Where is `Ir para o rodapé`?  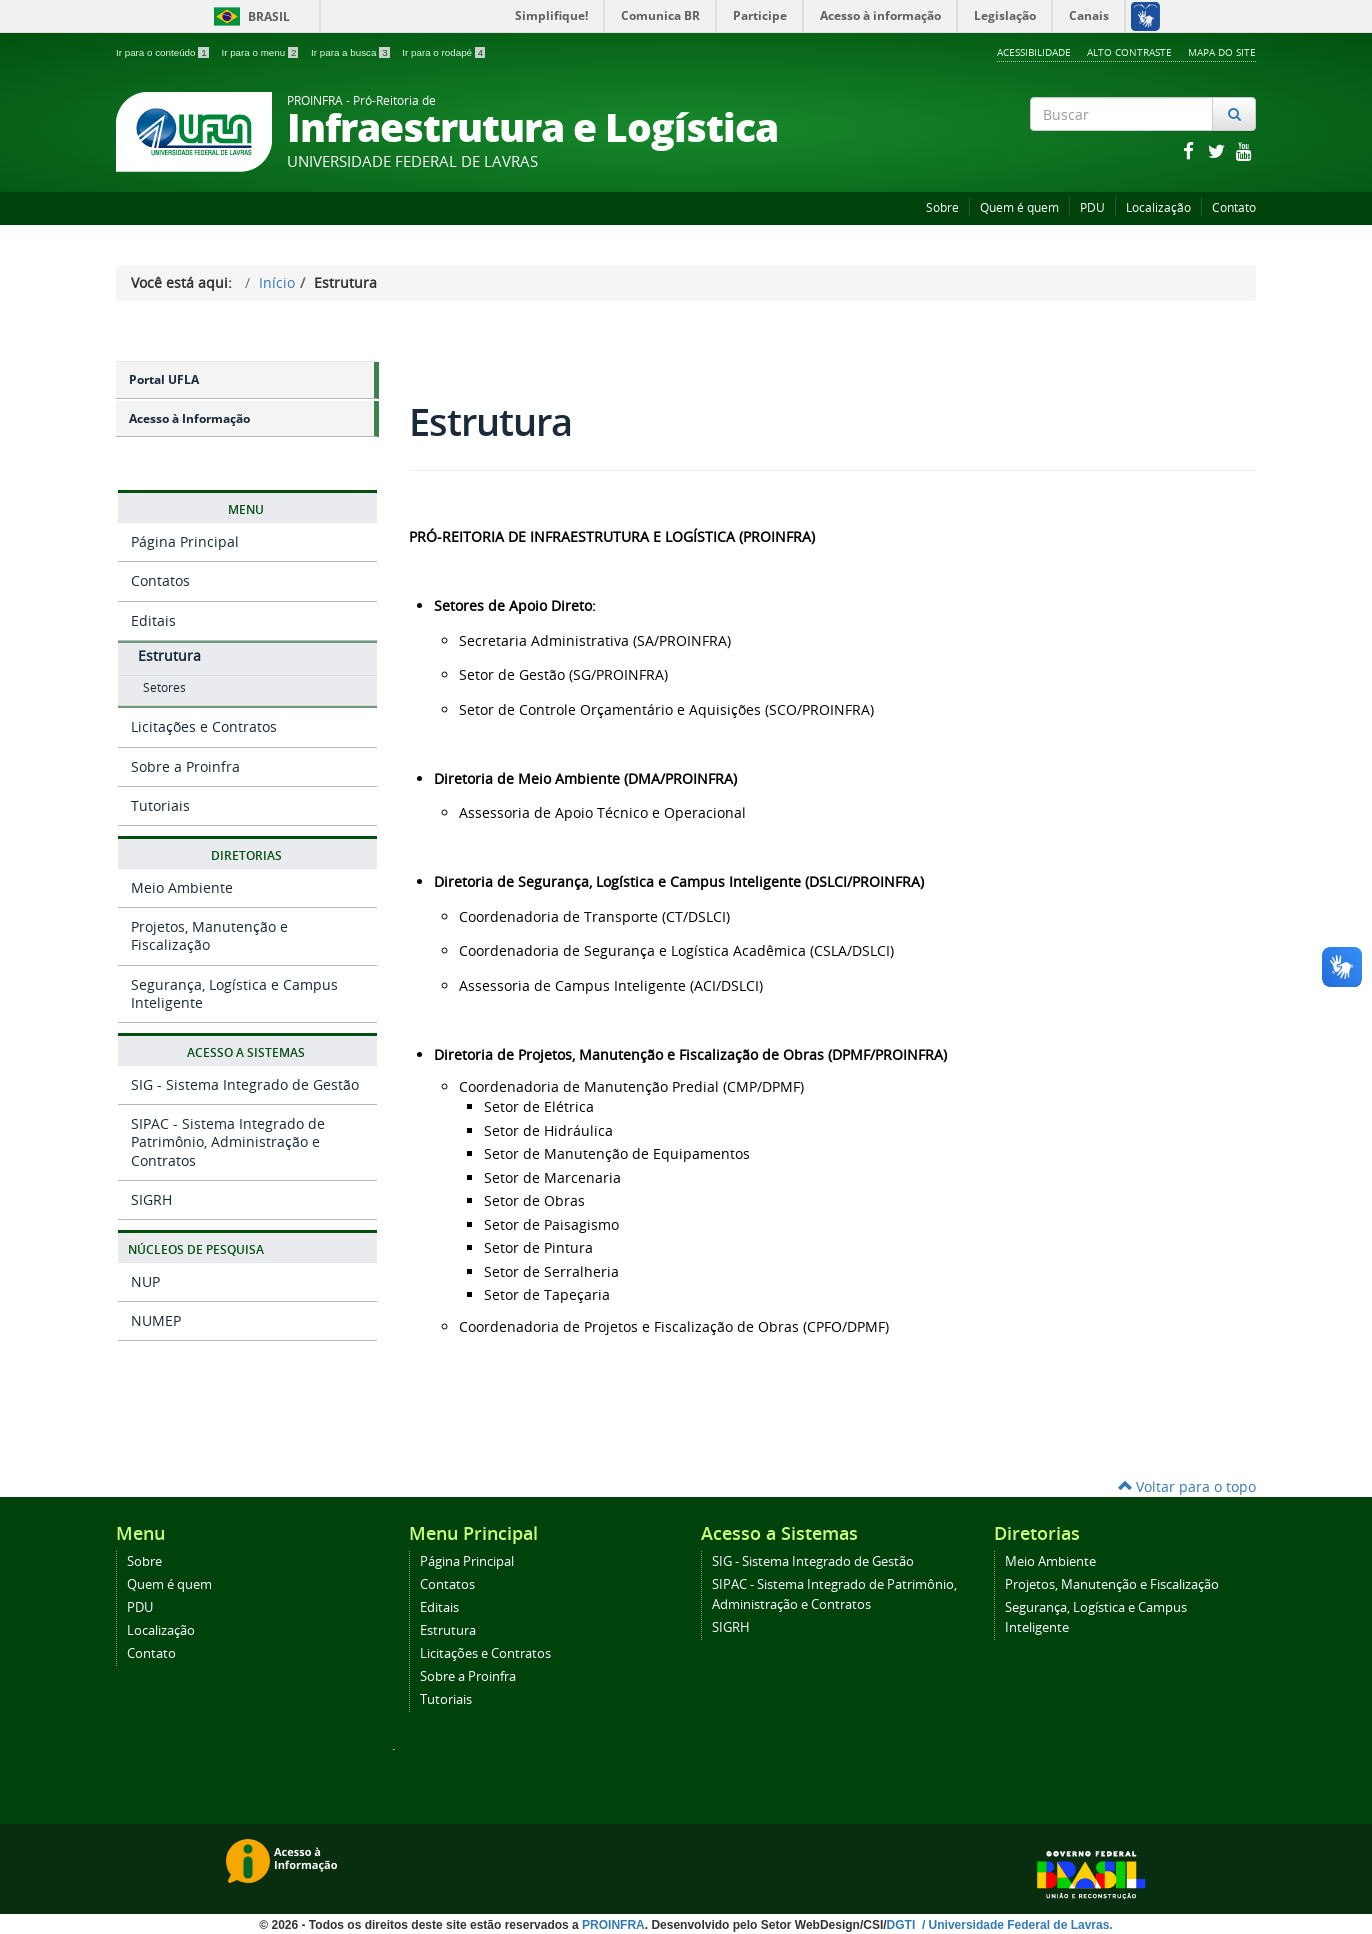
Ir para o rodapé is located at coordinates (443, 52).